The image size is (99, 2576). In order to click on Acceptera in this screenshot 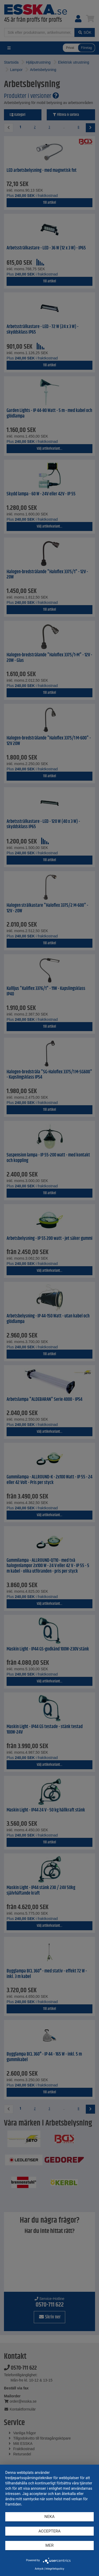, I will do `click(50, 2531)`.